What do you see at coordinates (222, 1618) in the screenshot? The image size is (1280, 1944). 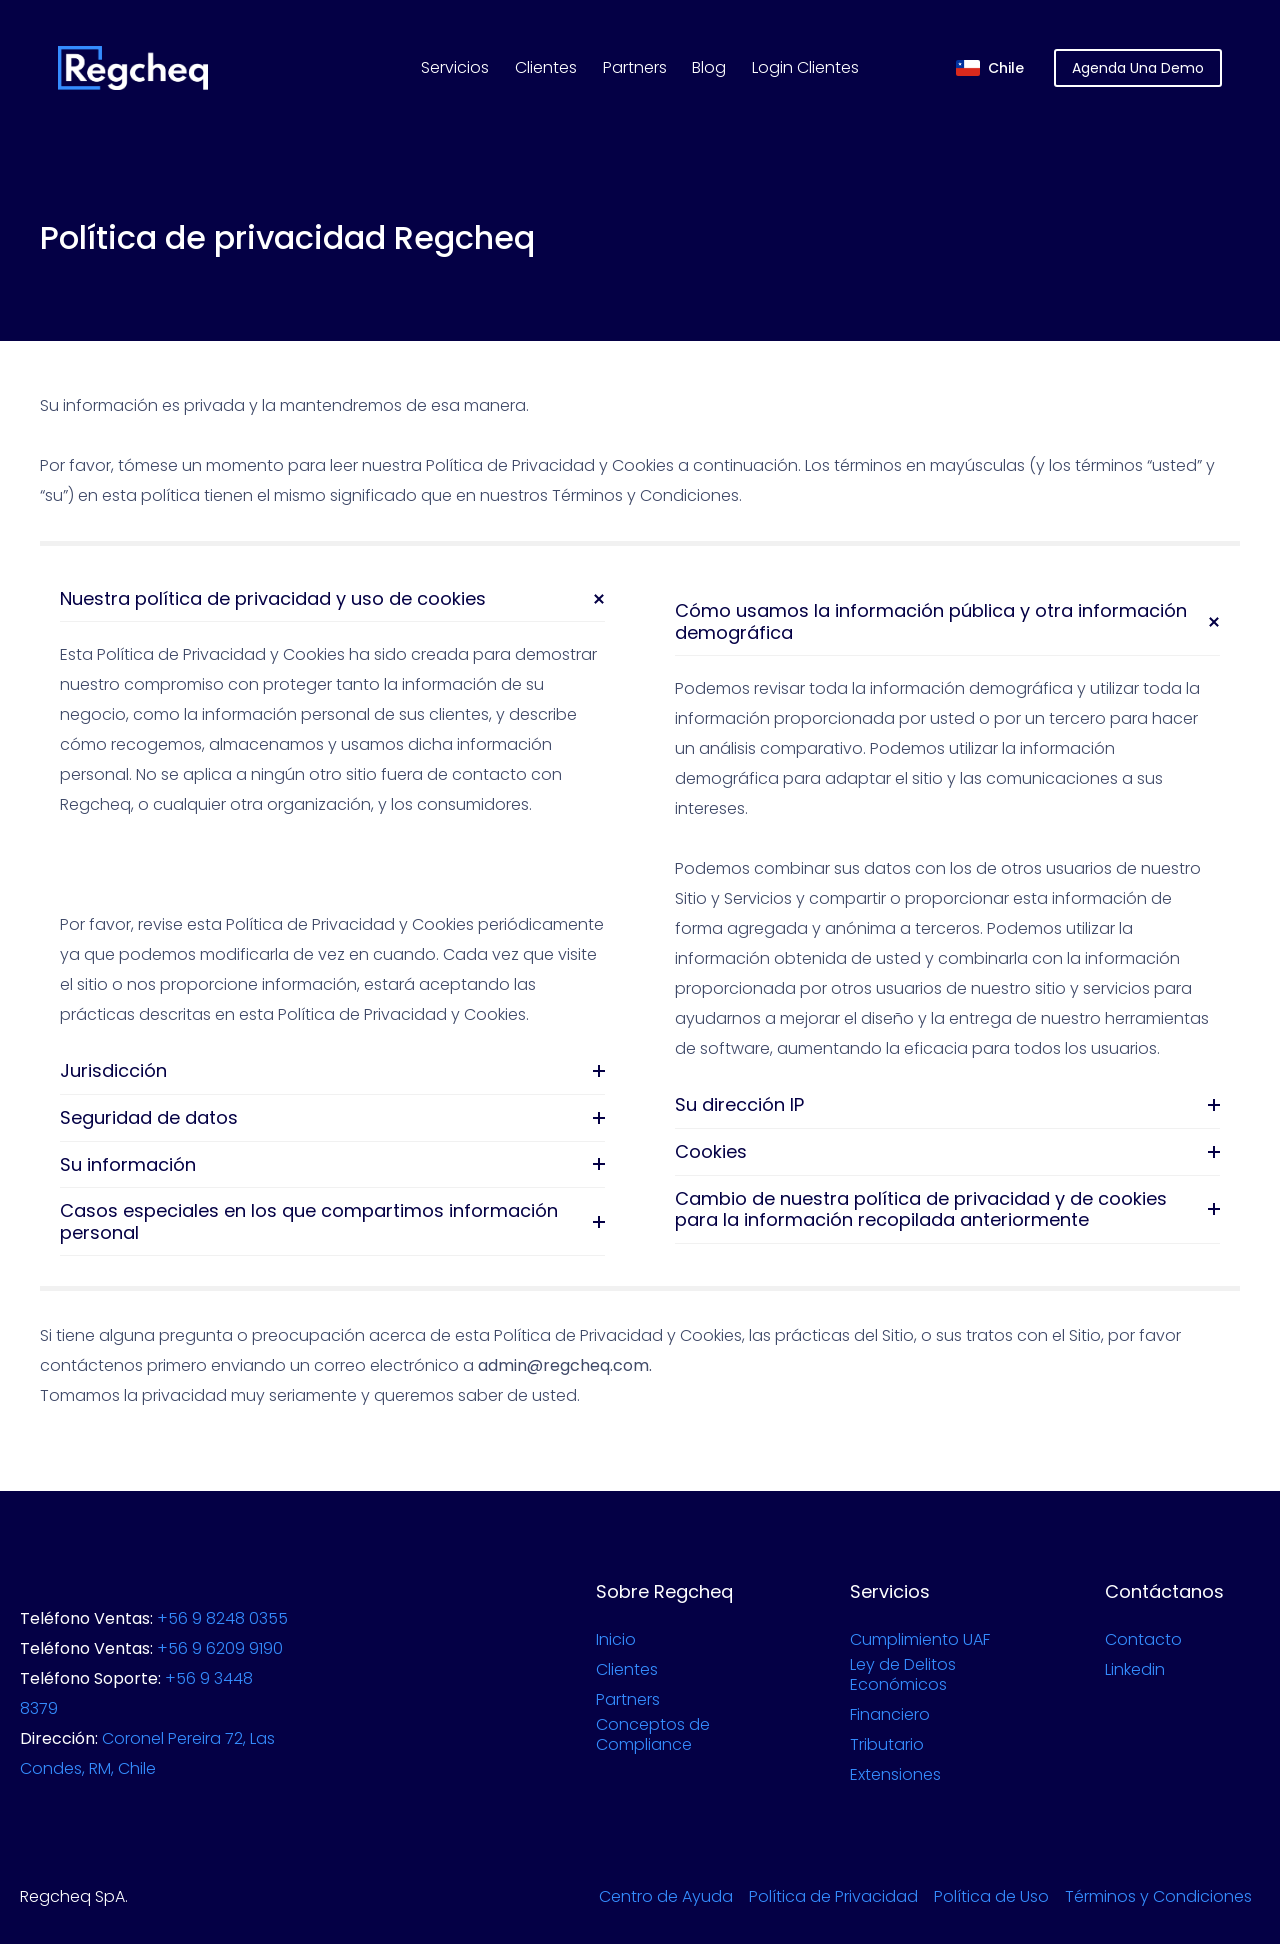 I see `+56 9 8248 0355` at bounding box center [222, 1618].